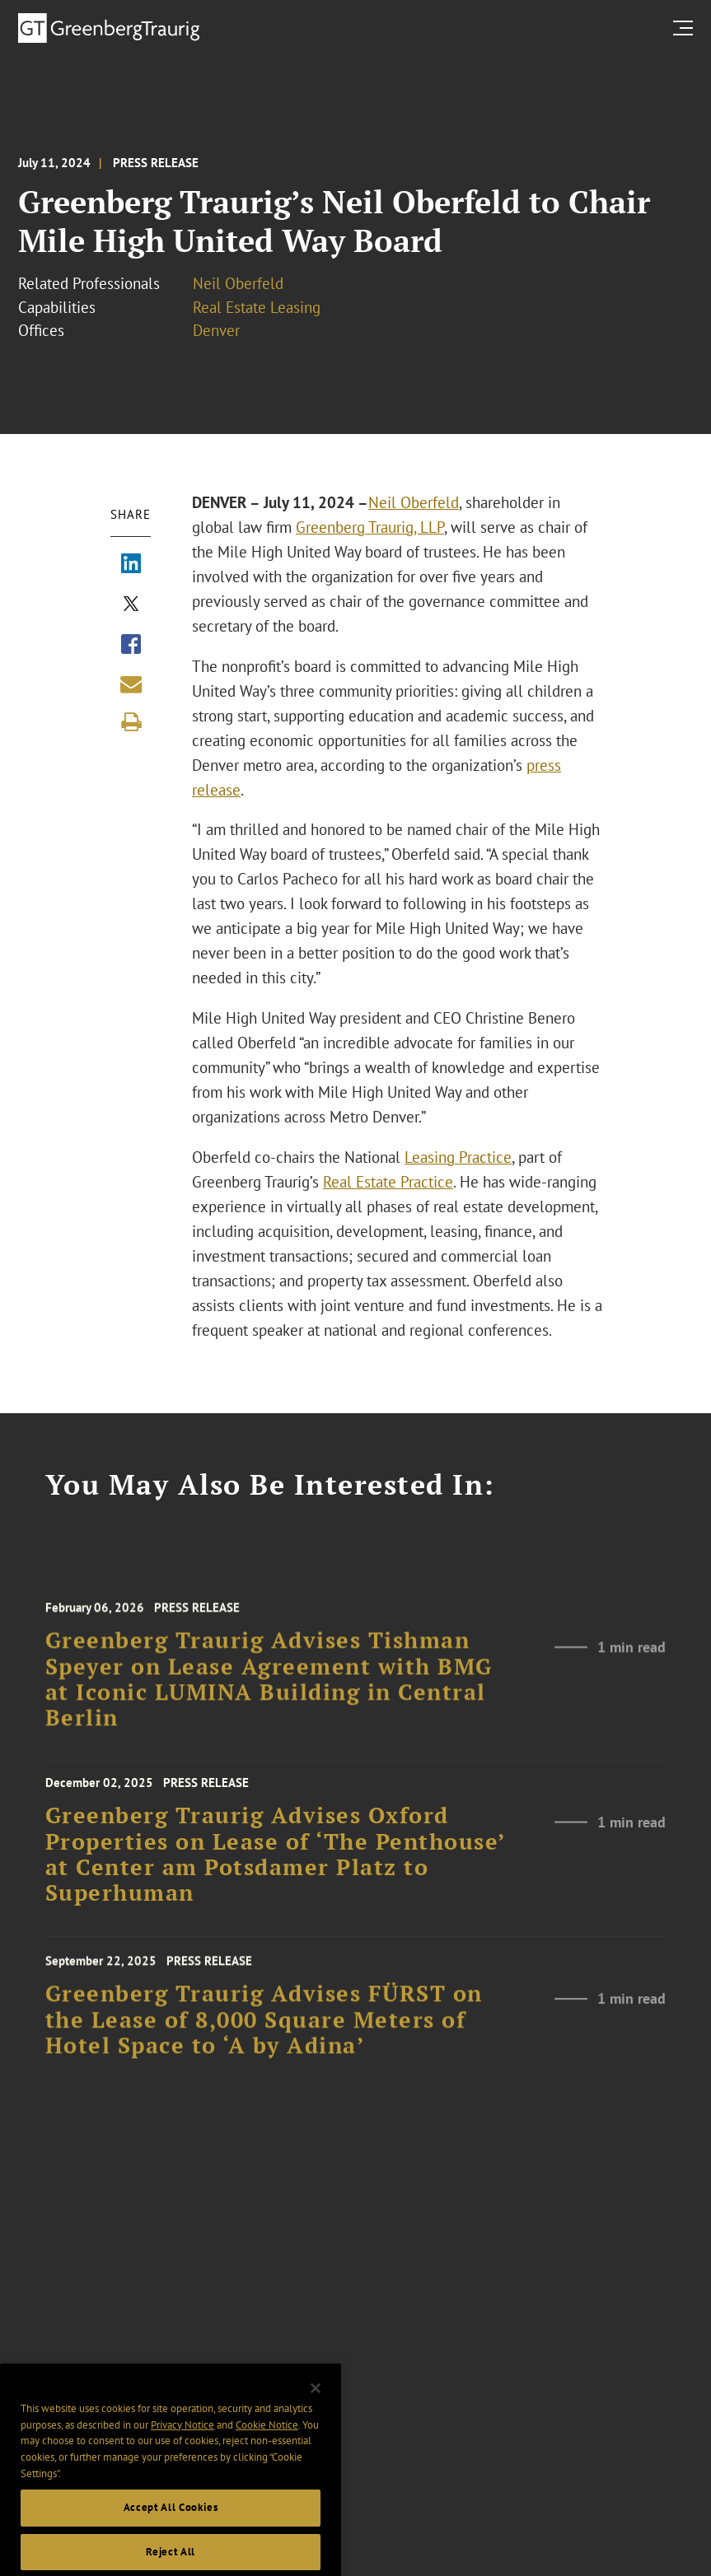 Image resolution: width=711 pixels, height=2576 pixels. Describe the element at coordinates (131, 684) in the screenshot. I see `[Share link by email]` at that location.